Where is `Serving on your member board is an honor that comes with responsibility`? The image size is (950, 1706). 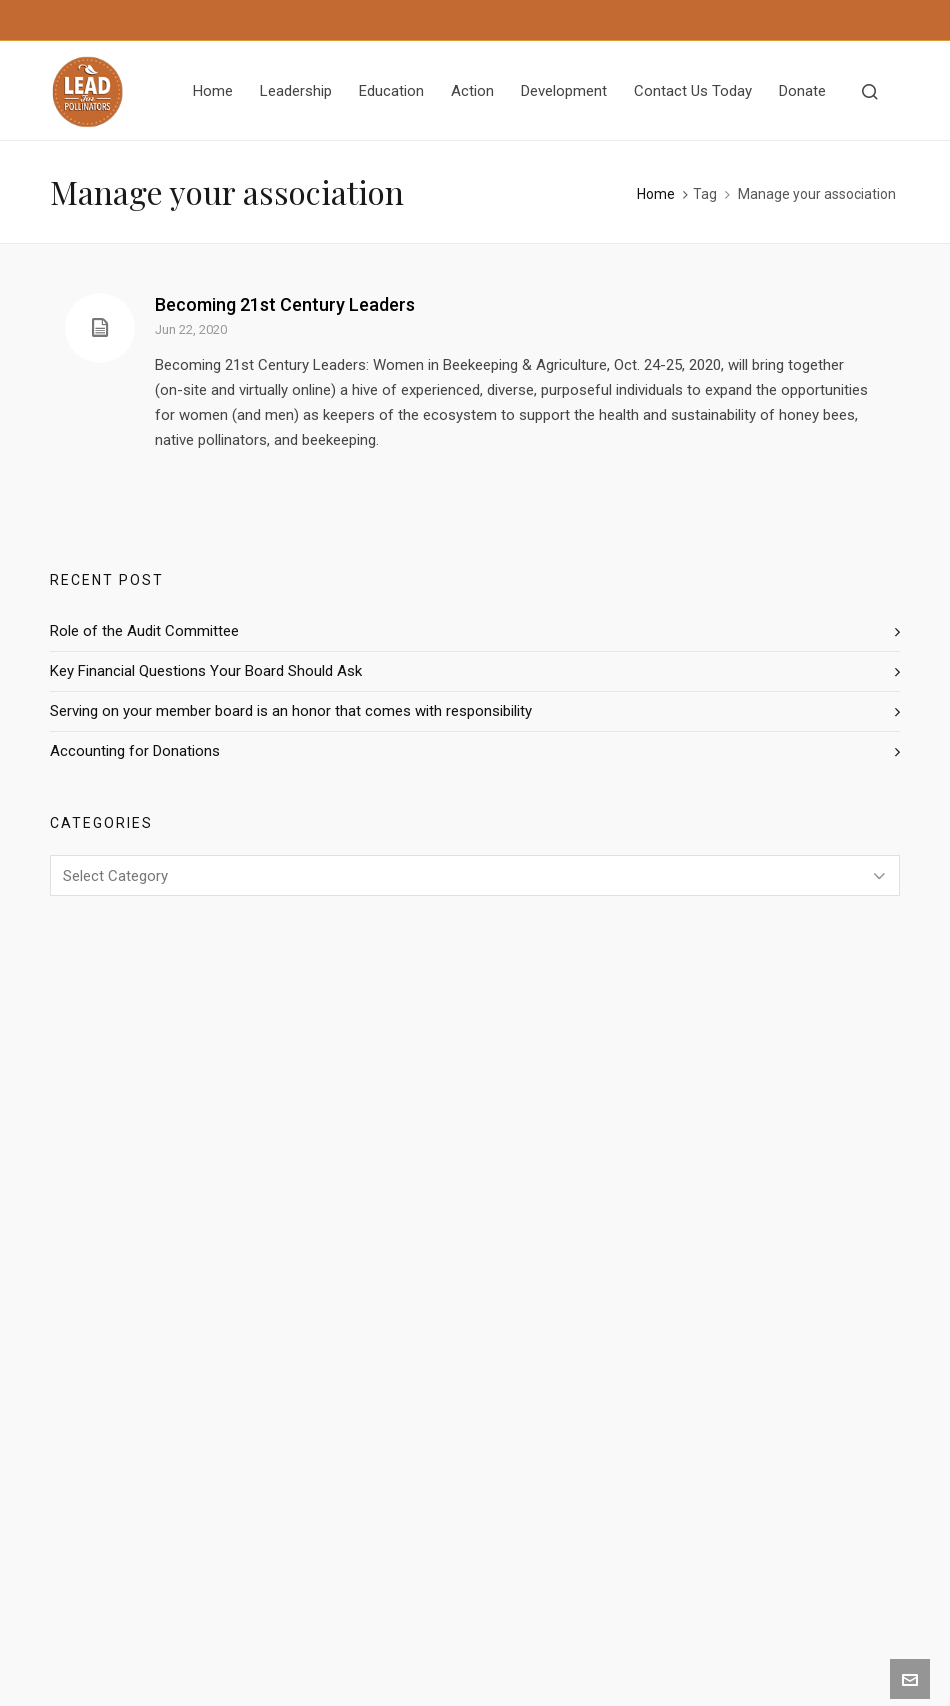 Serving on your member board is an honor that comes with responsibility is located at coordinates (291, 711).